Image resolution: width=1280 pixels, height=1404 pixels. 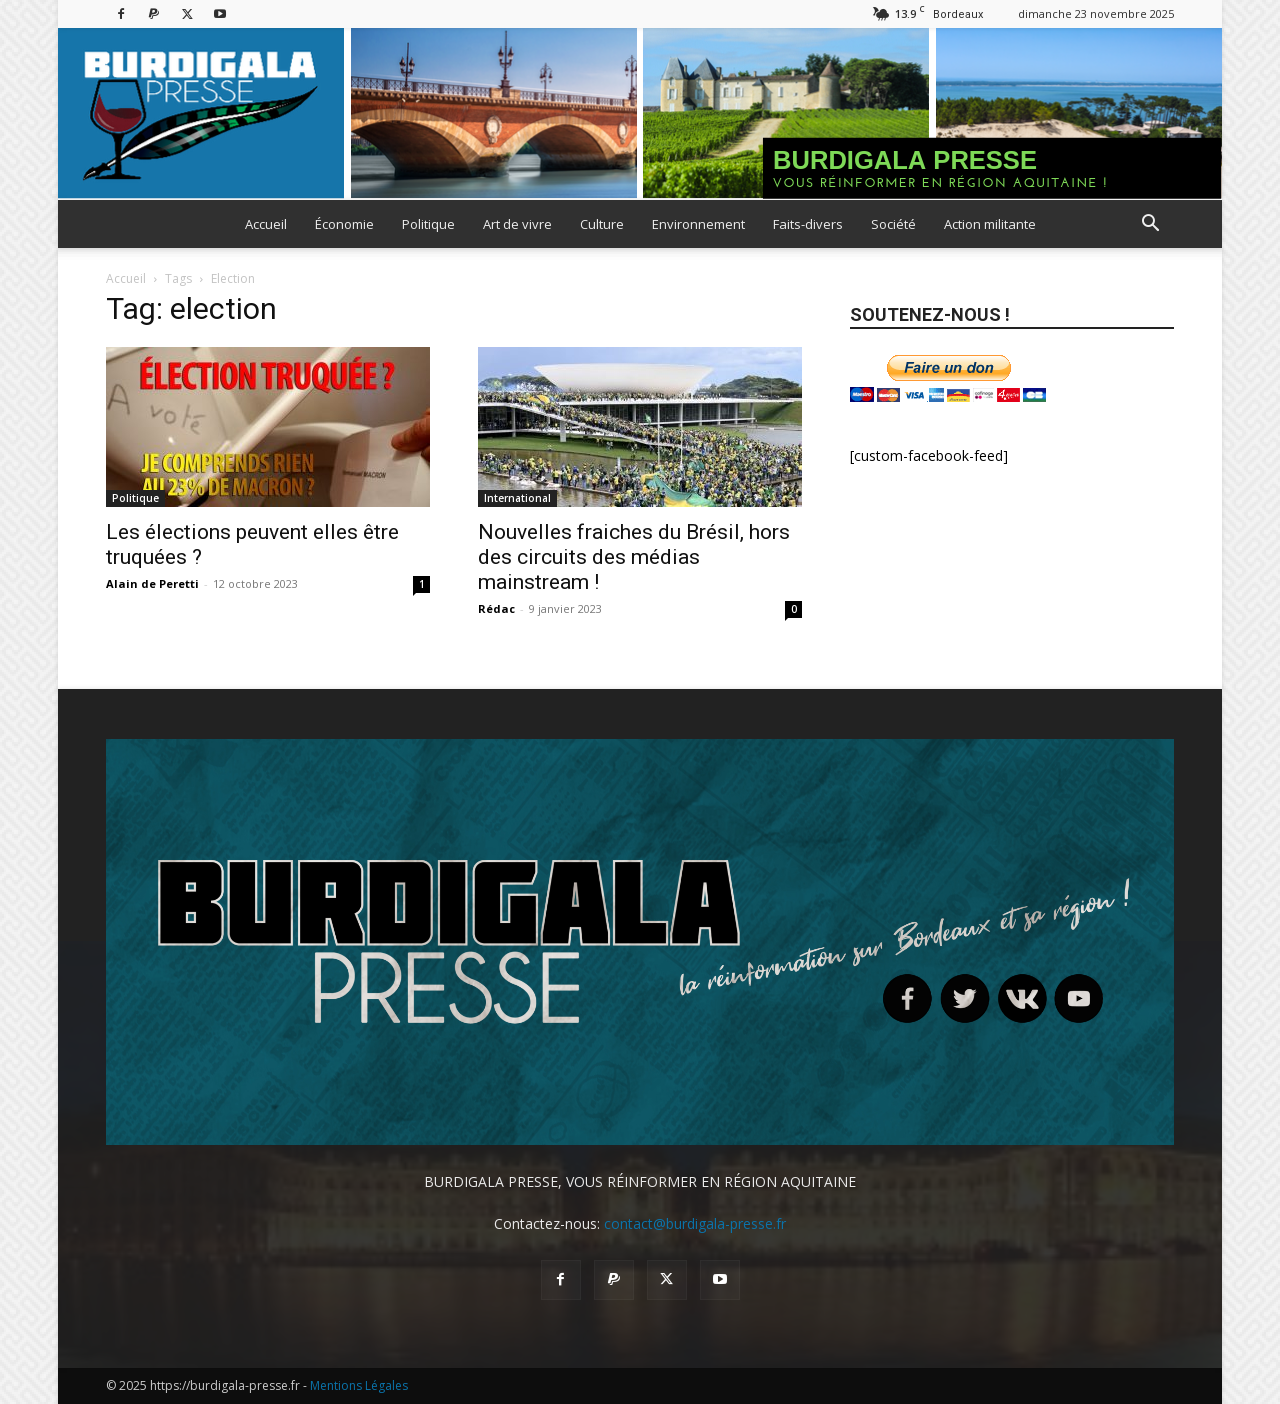 I want to click on Art de vivre, so click(x=517, y=224).